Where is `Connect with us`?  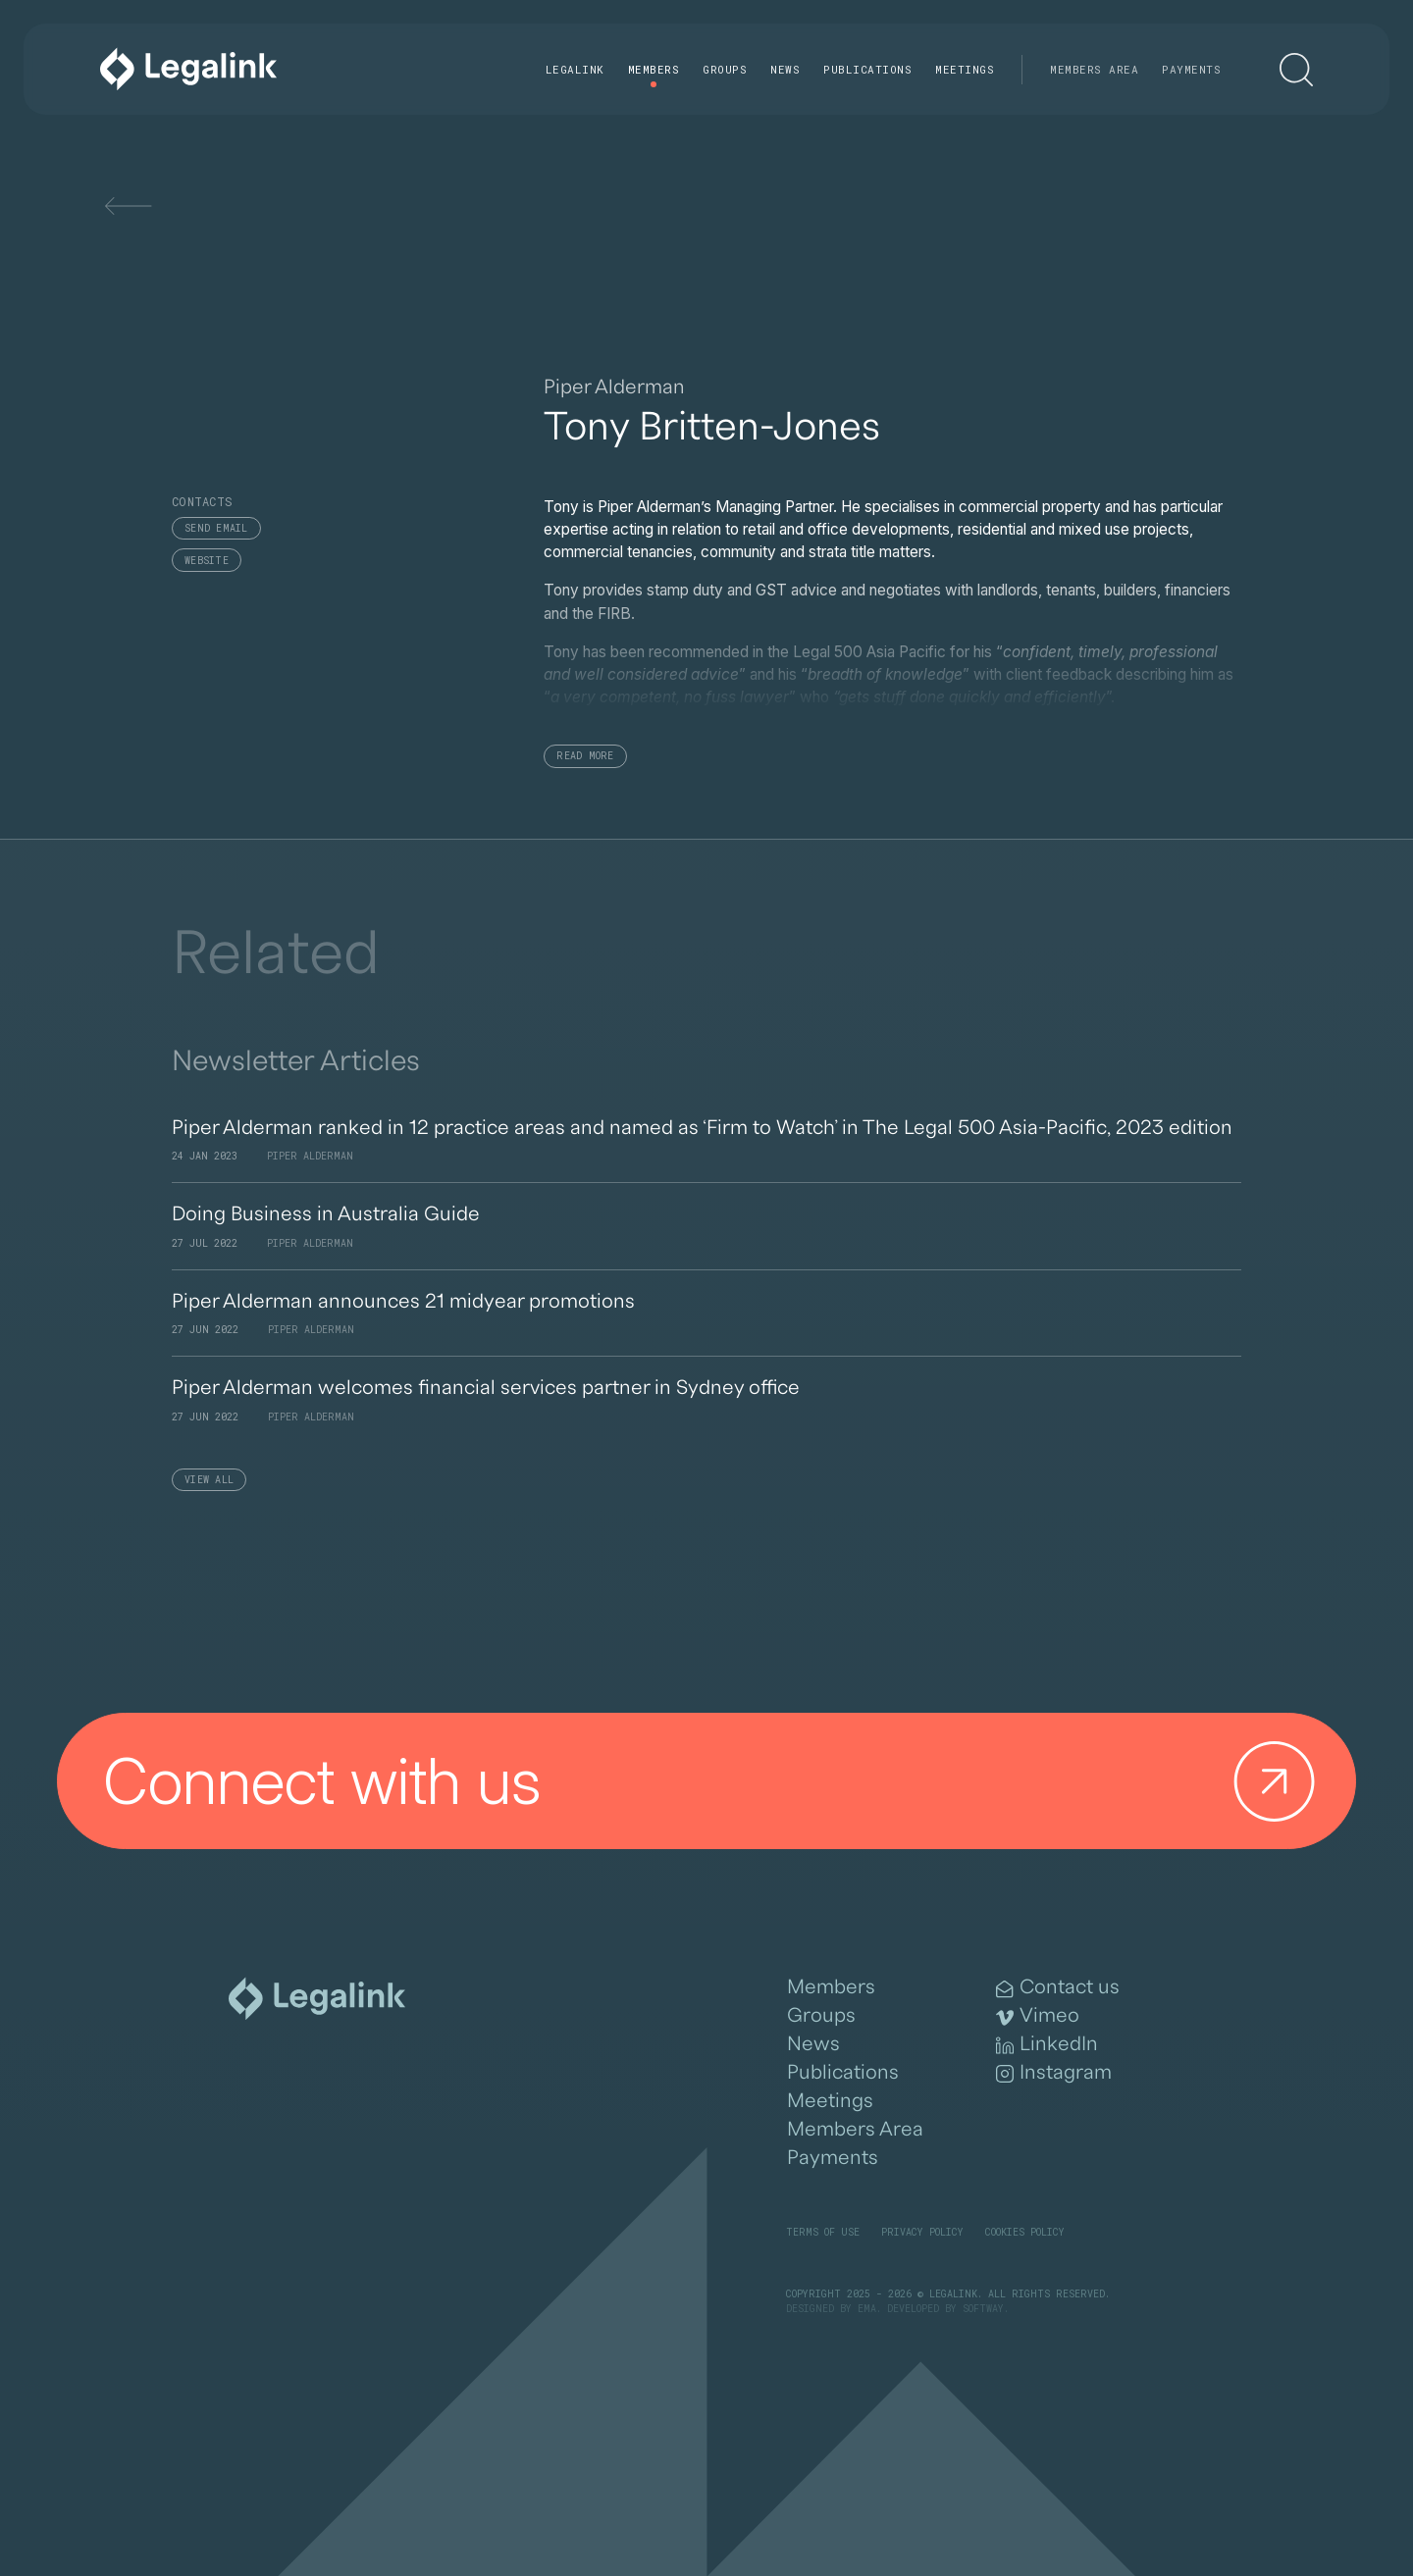 Connect with us is located at coordinates (717, 1781).